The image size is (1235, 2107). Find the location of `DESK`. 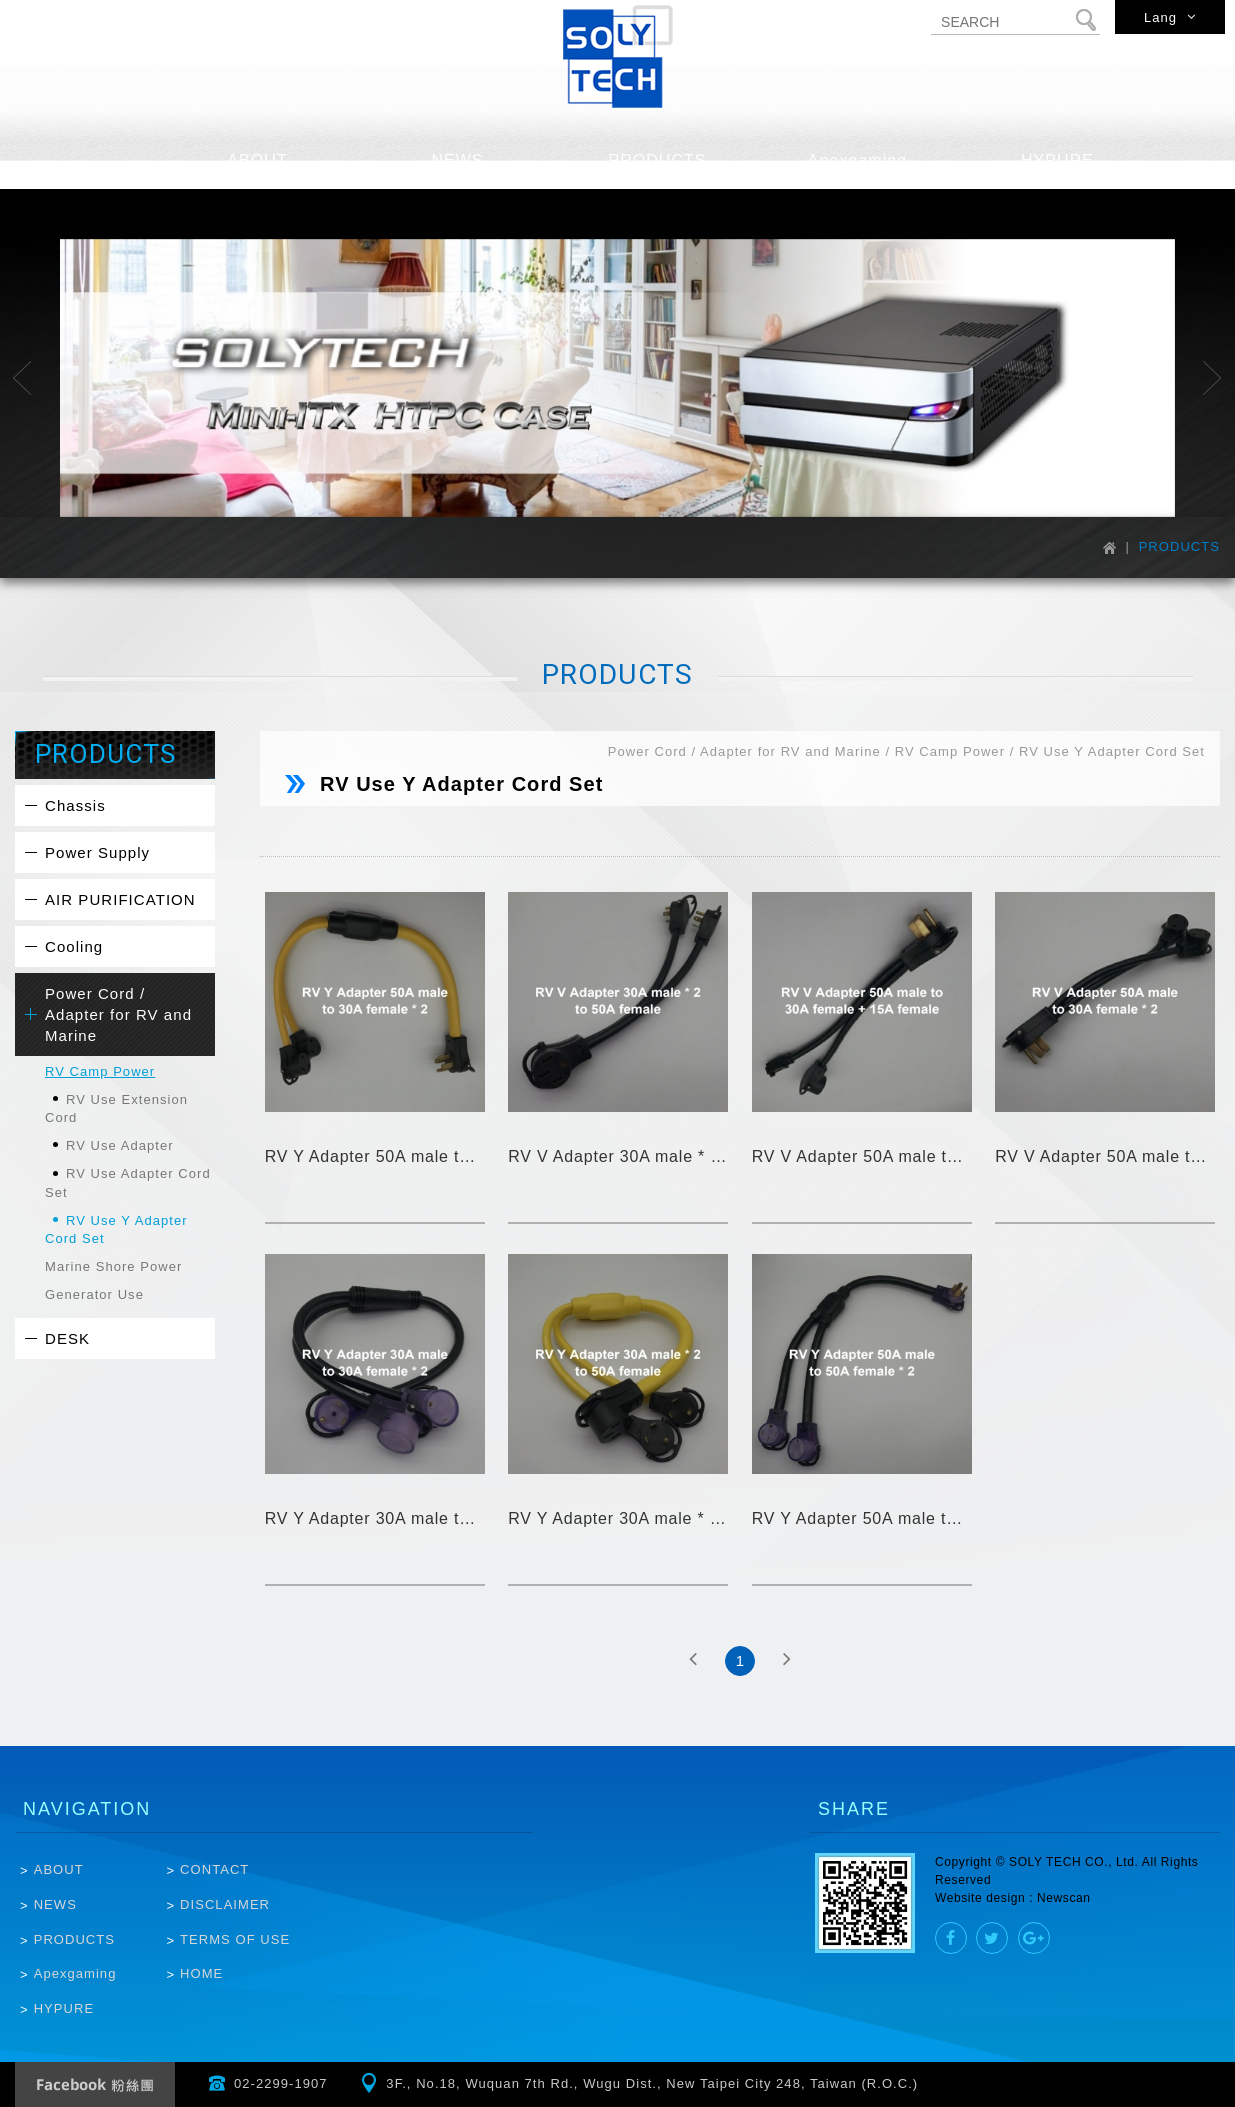

DESK is located at coordinates (67, 1338).